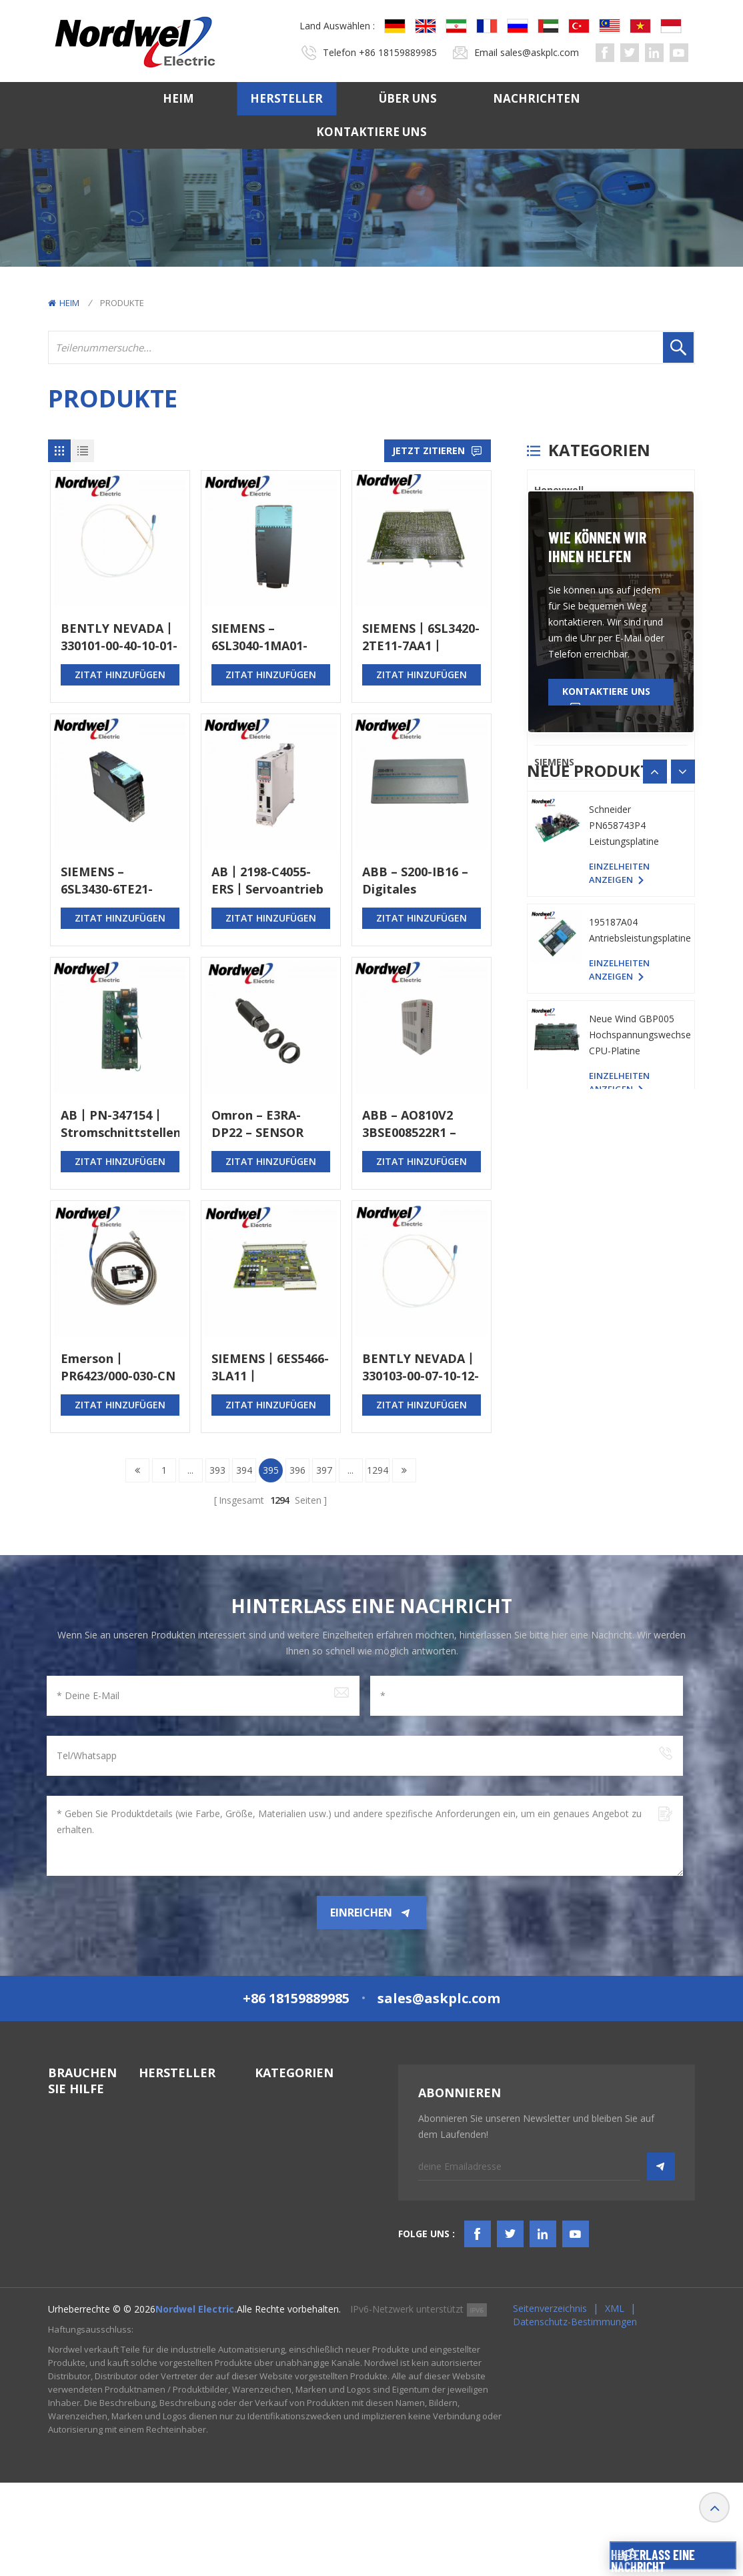 The image size is (743, 2576). I want to click on ..., so click(190, 1470).